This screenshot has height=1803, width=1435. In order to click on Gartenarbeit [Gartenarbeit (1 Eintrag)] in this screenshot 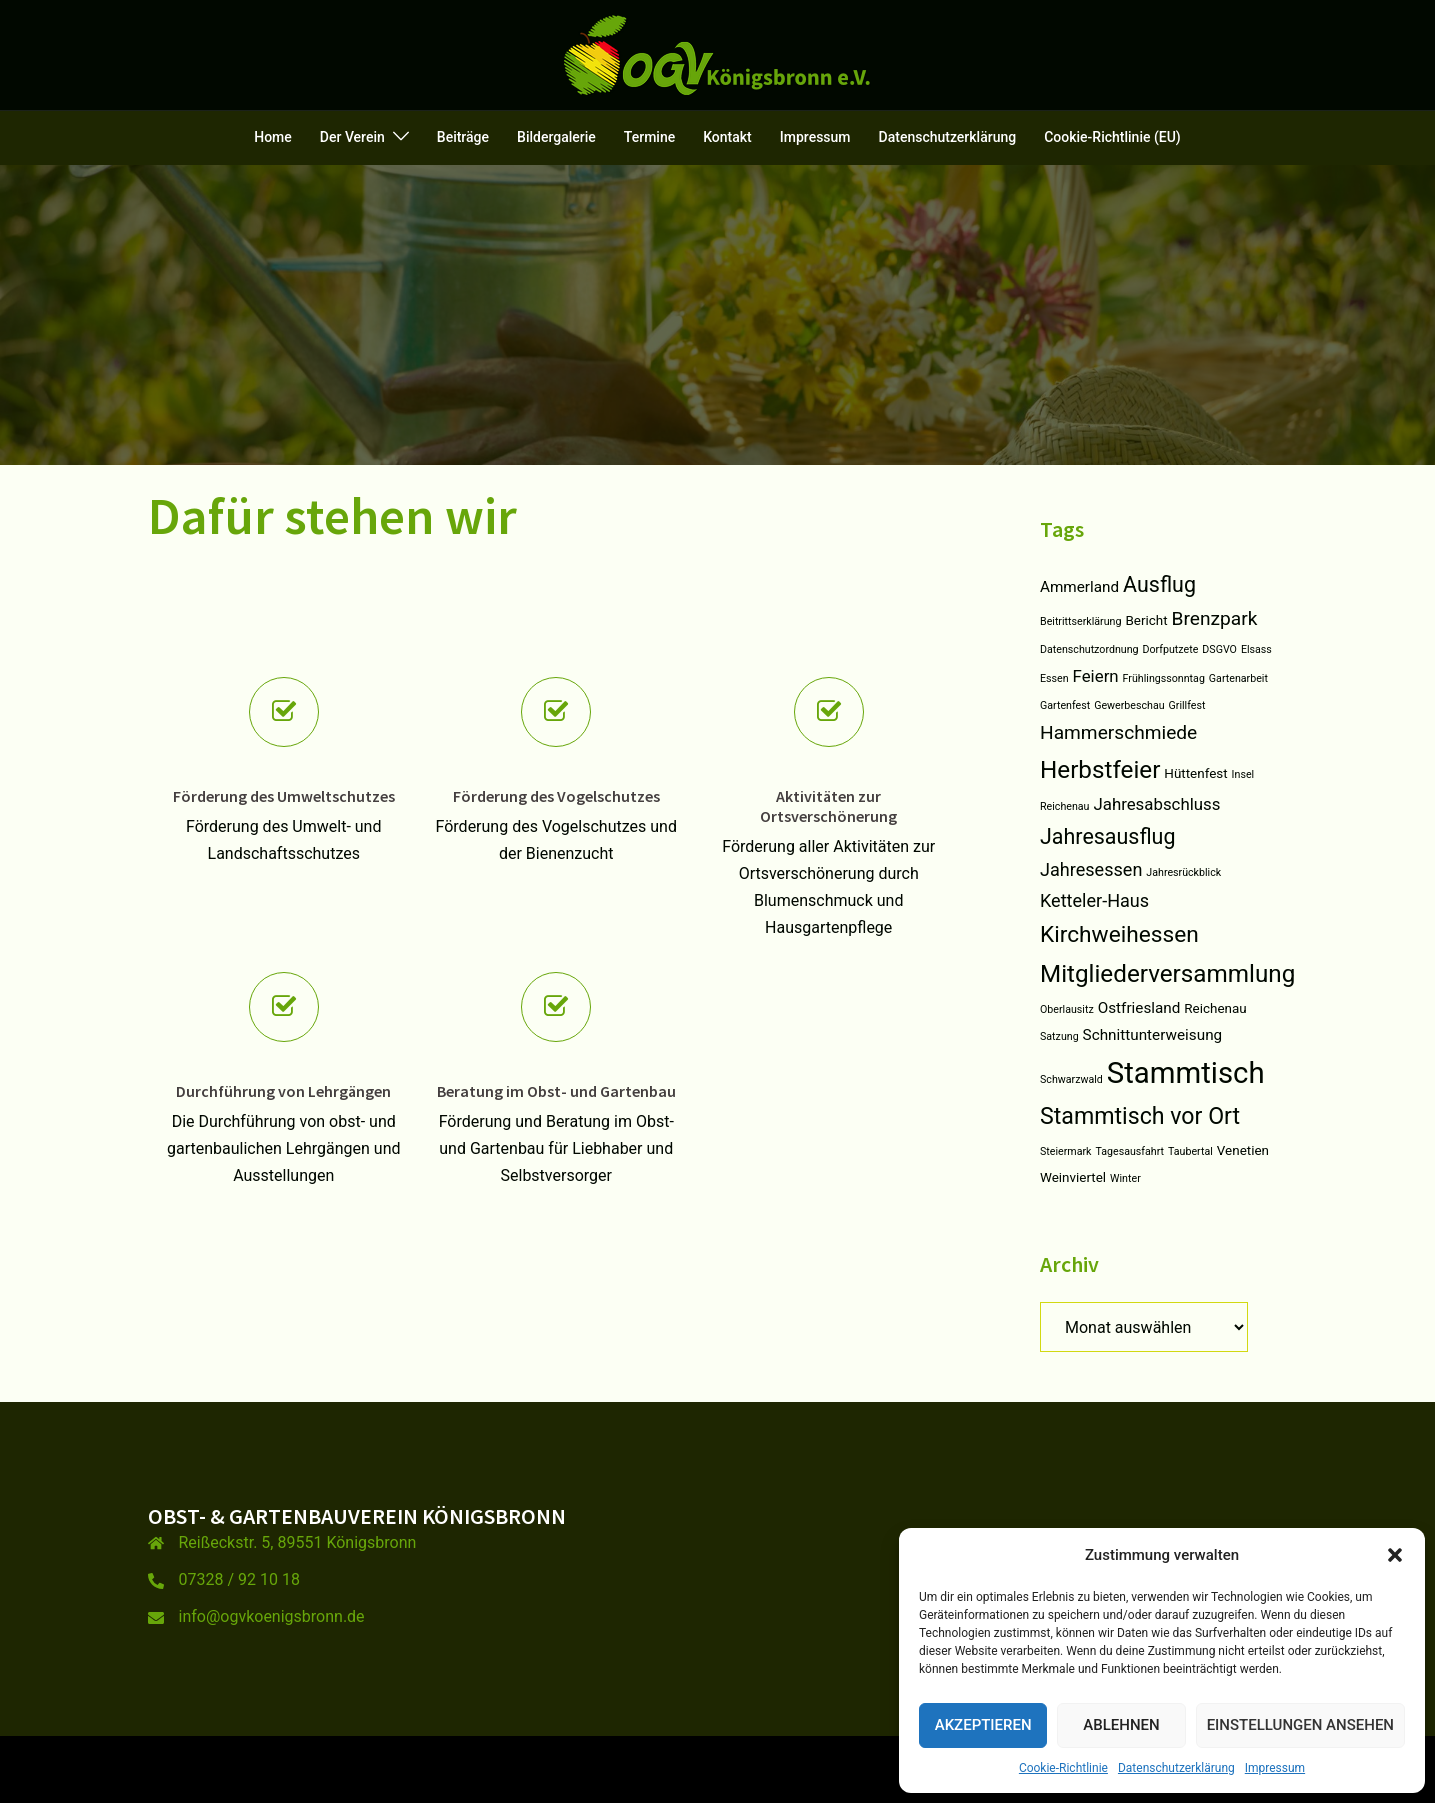, I will do `click(1238, 678)`.